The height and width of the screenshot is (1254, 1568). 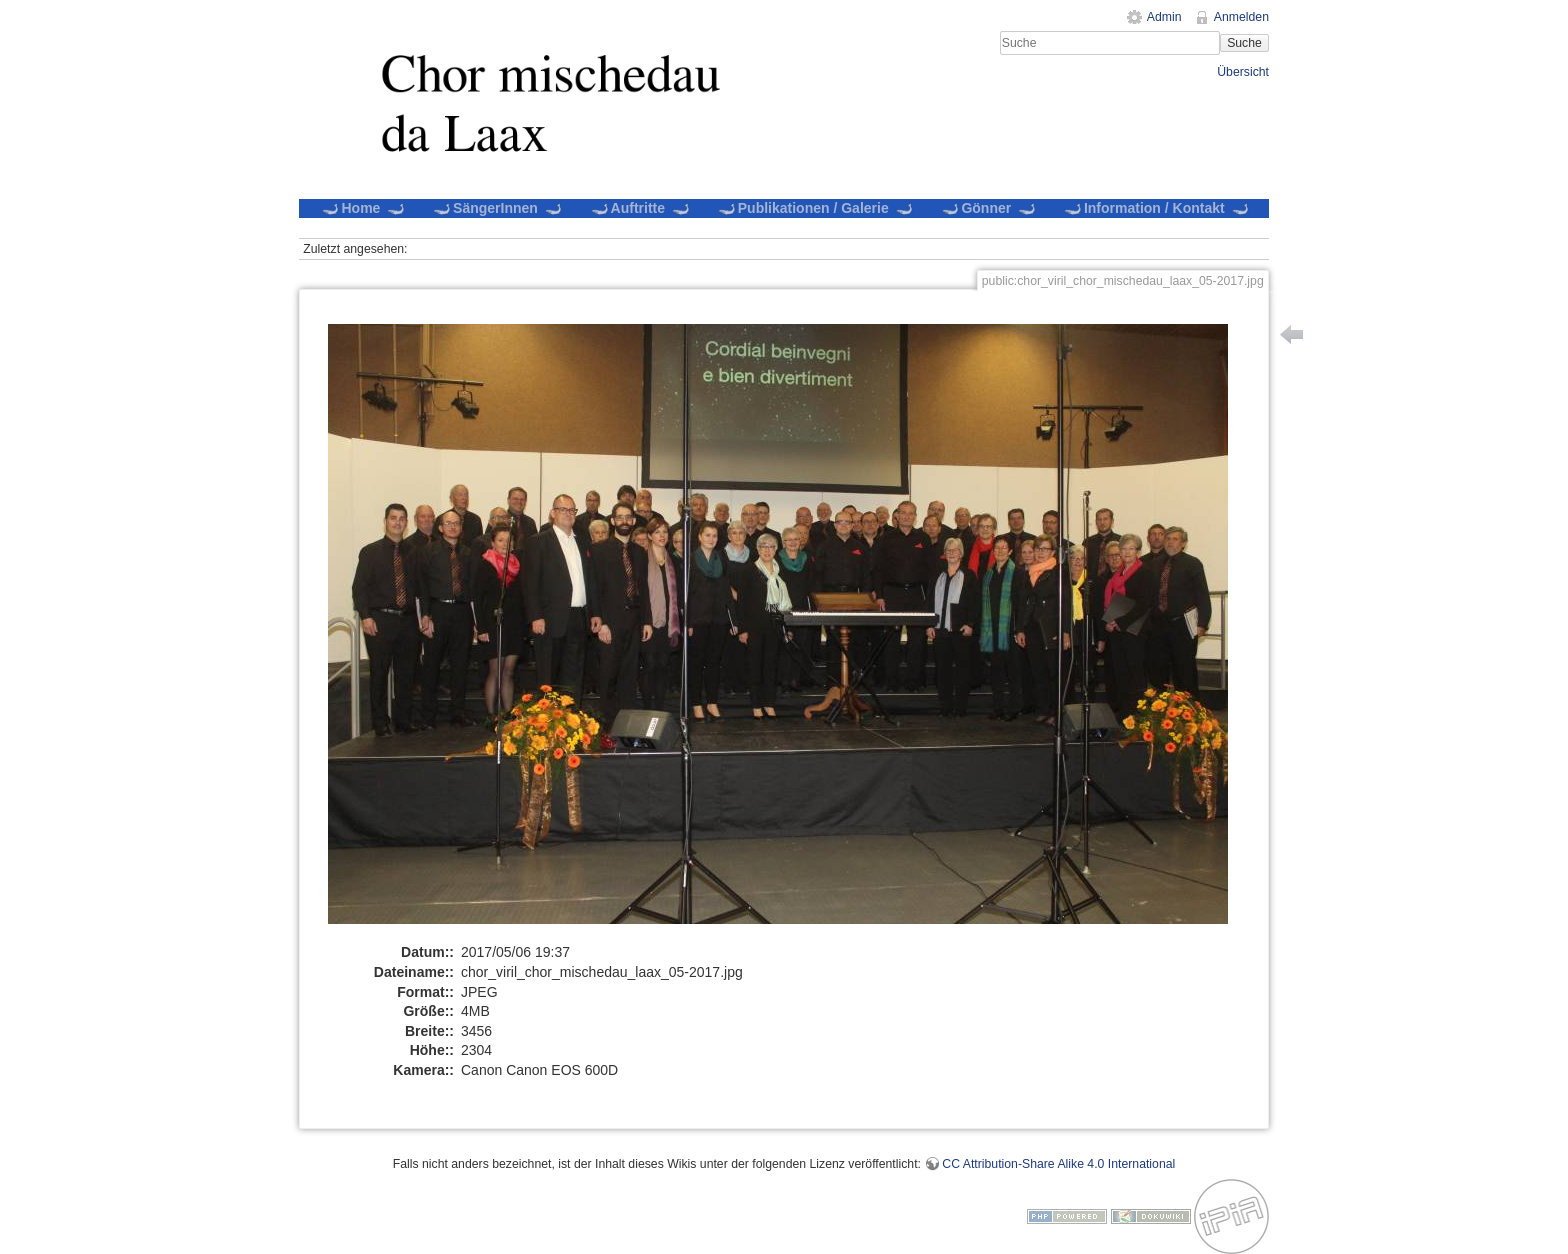 I want to click on SängerInnen, so click(x=497, y=208).